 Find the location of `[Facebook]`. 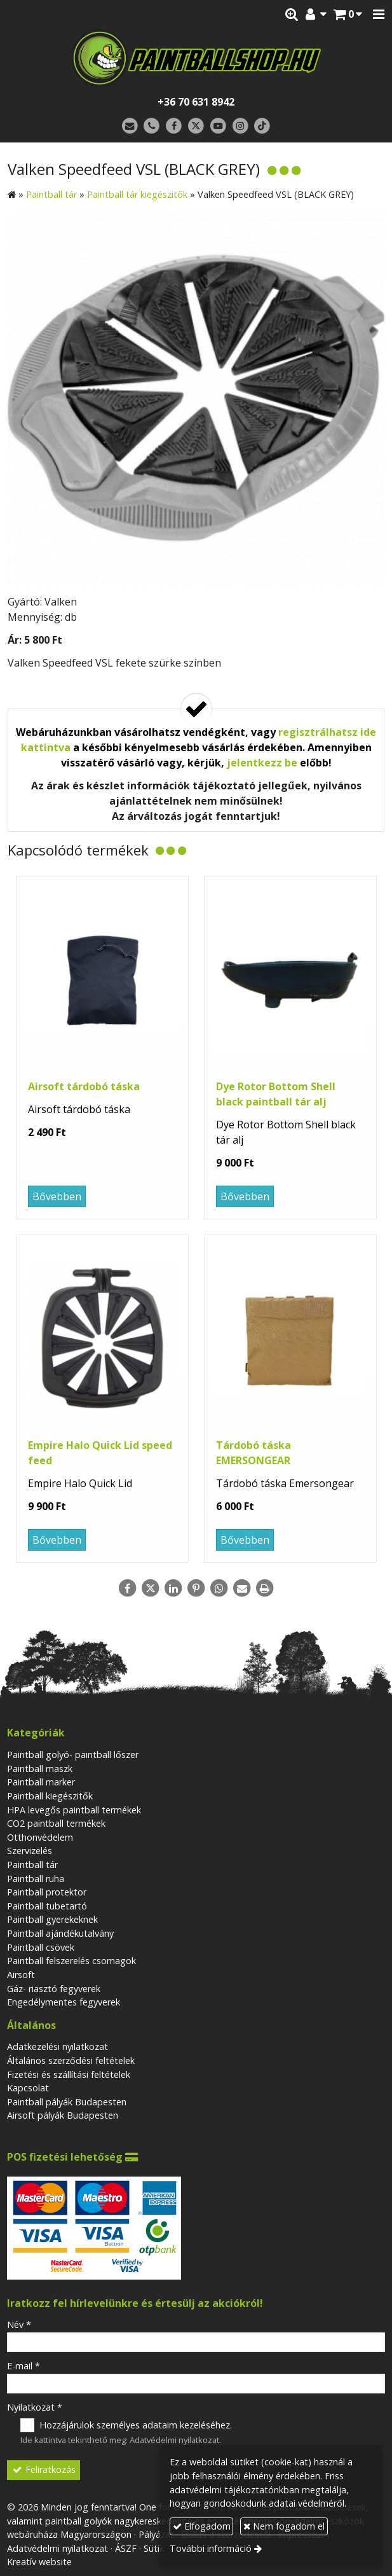

[Facebook] is located at coordinates (174, 126).